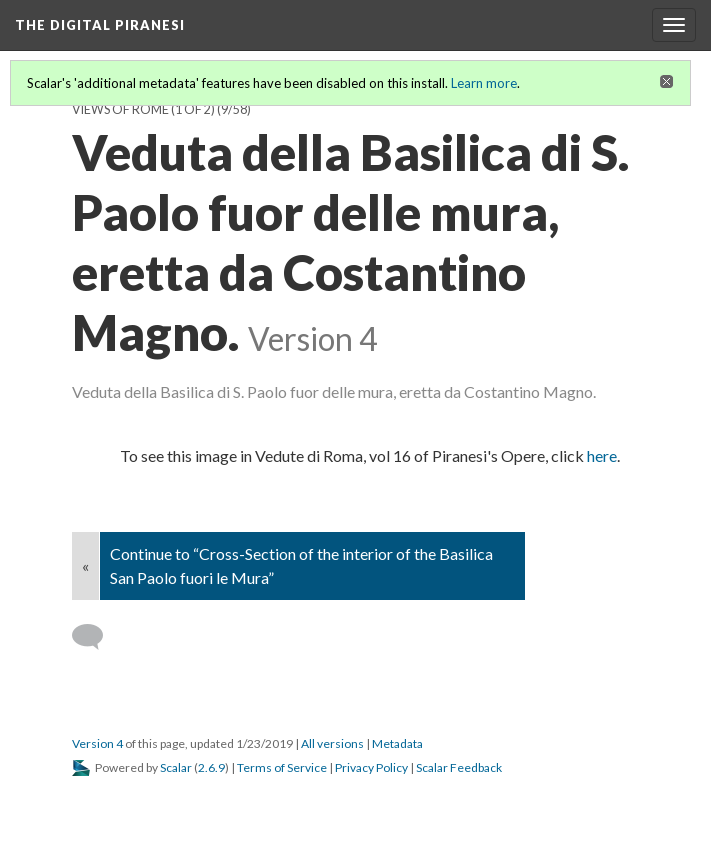 Image resolution: width=711 pixels, height=858 pixels. What do you see at coordinates (282, 767) in the screenshot?
I see `Terms of Service` at bounding box center [282, 767].